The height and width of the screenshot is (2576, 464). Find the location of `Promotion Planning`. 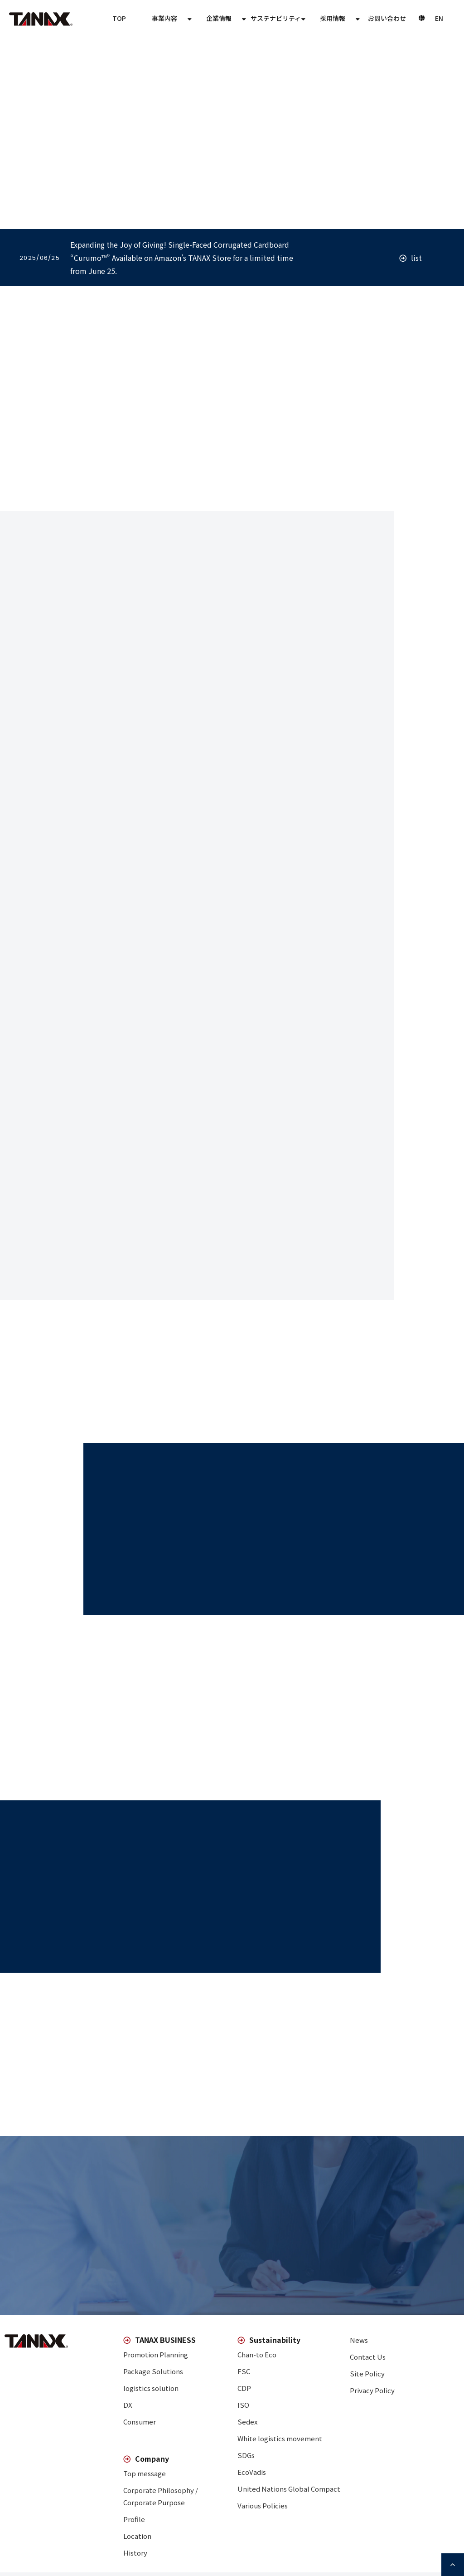

Promotion Planning is located at coordinates (155, 2354).